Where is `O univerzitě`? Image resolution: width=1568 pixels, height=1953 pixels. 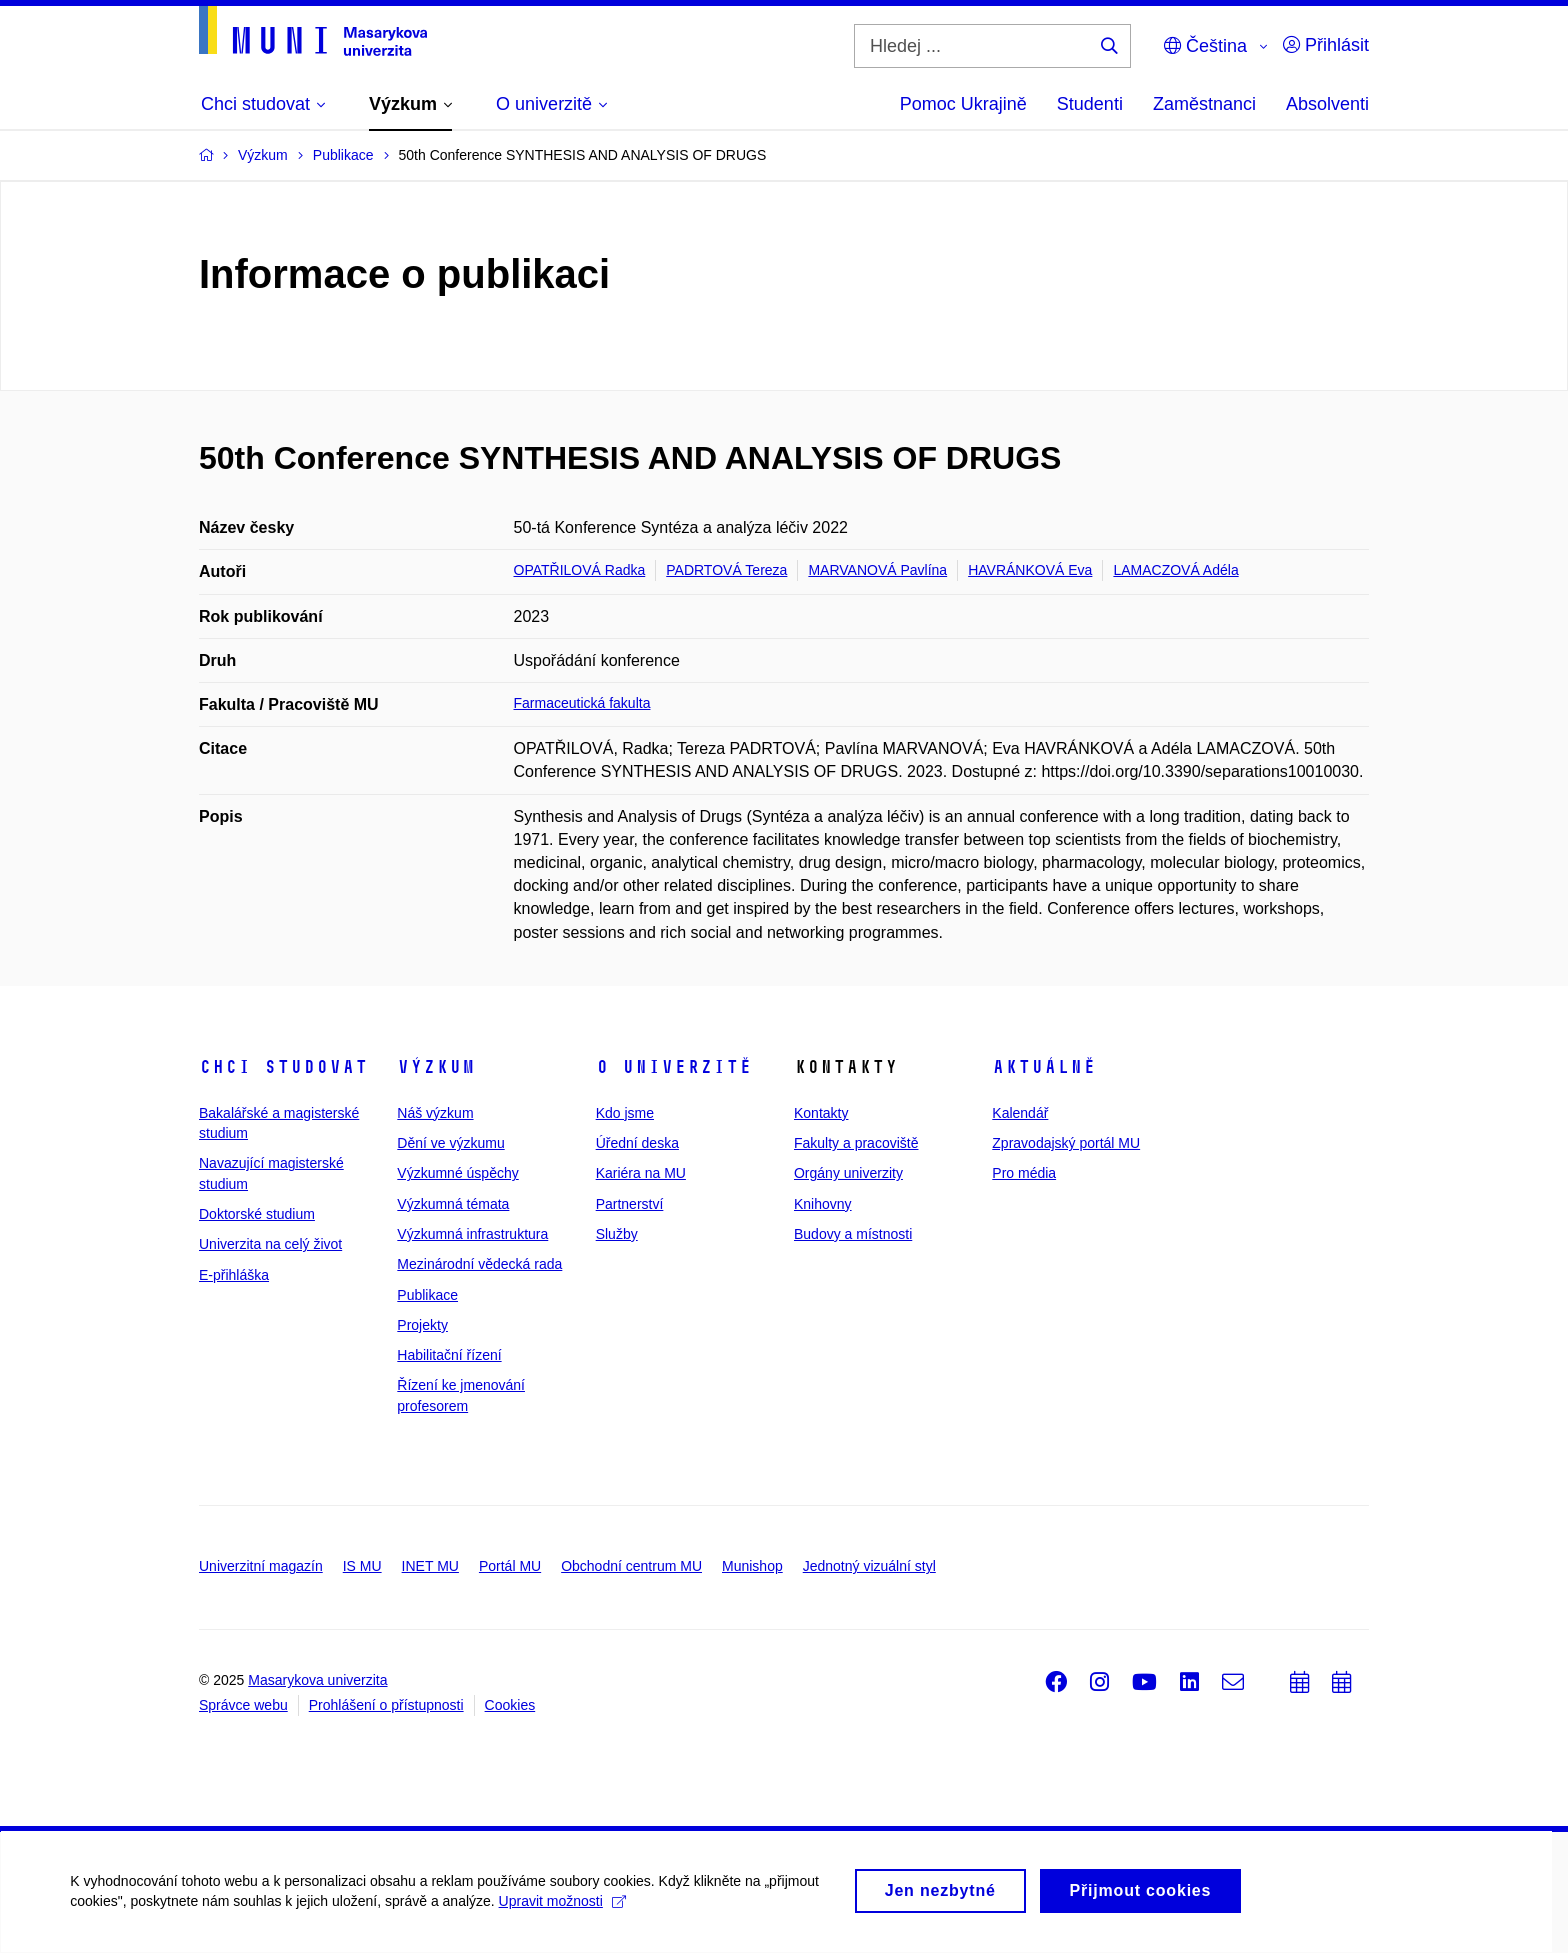
O univerzitě is located at coordinates (674, 1067).